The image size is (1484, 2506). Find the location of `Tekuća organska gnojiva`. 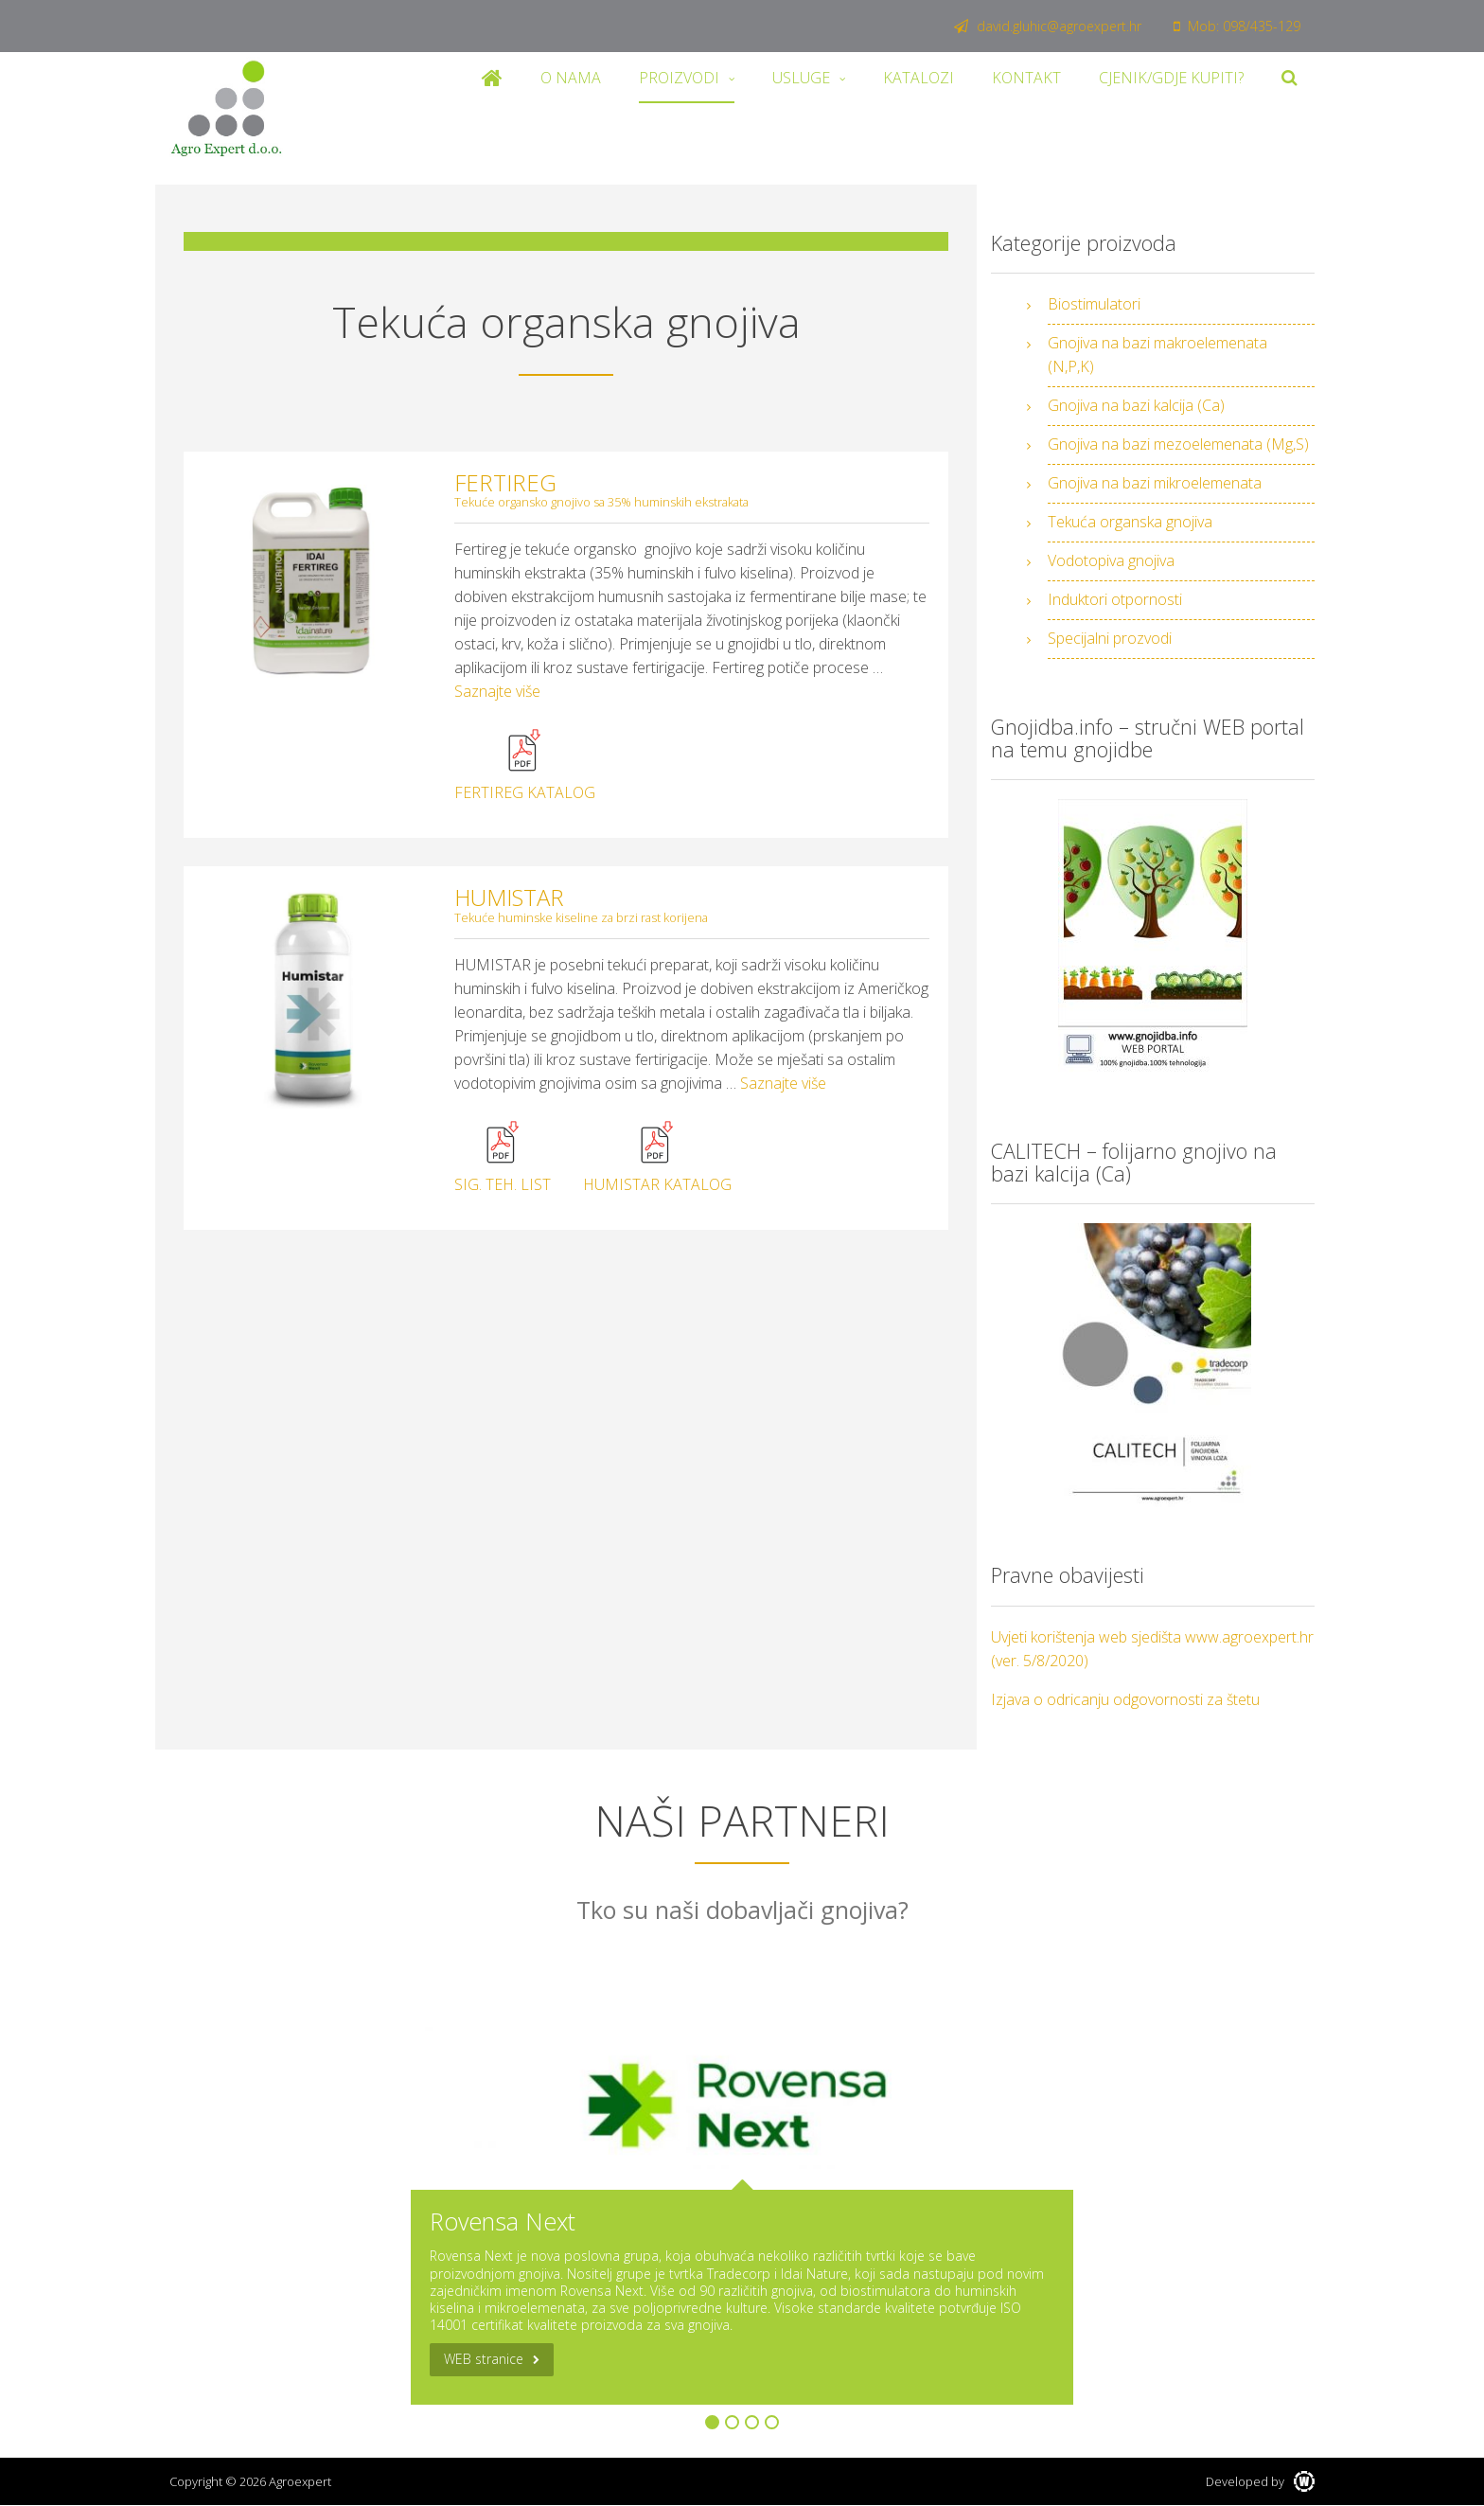

Tekuća organska gnojiva is located at coordinates (1130, 521).